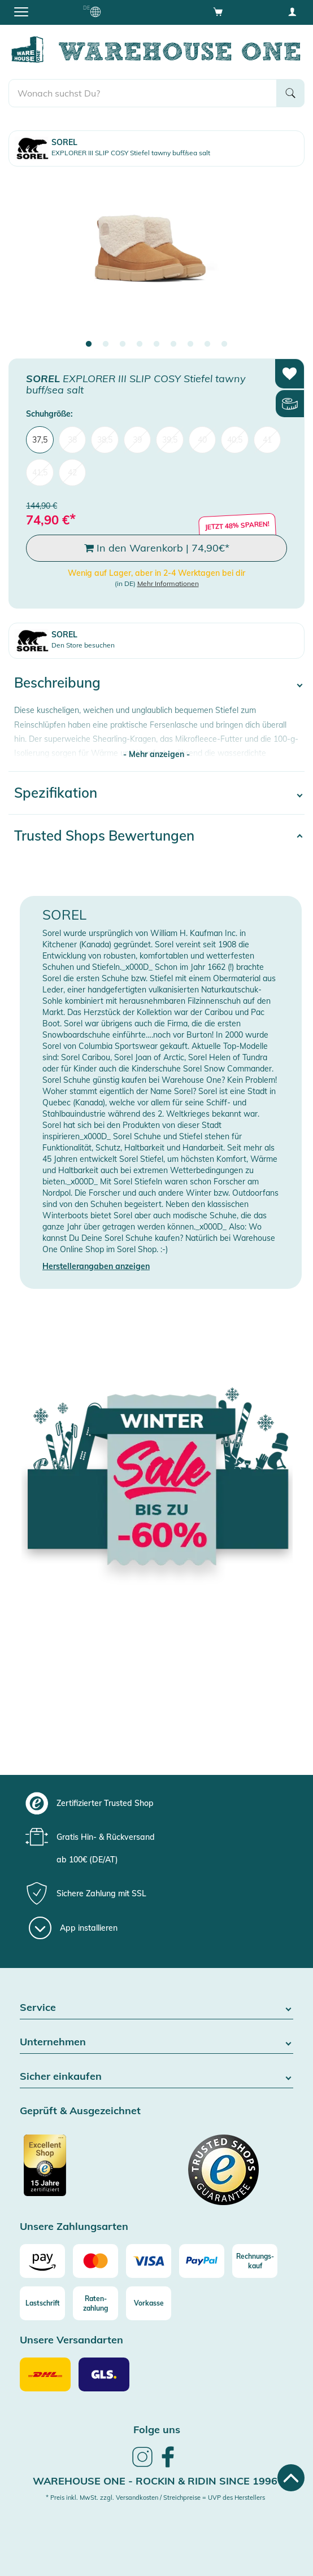 The width and height of the screenshot is (313, 2576). What do you see at coordinates (156, 2008) in the screenshot?
I see `Service [button]` at bounding box center [156, 2008].